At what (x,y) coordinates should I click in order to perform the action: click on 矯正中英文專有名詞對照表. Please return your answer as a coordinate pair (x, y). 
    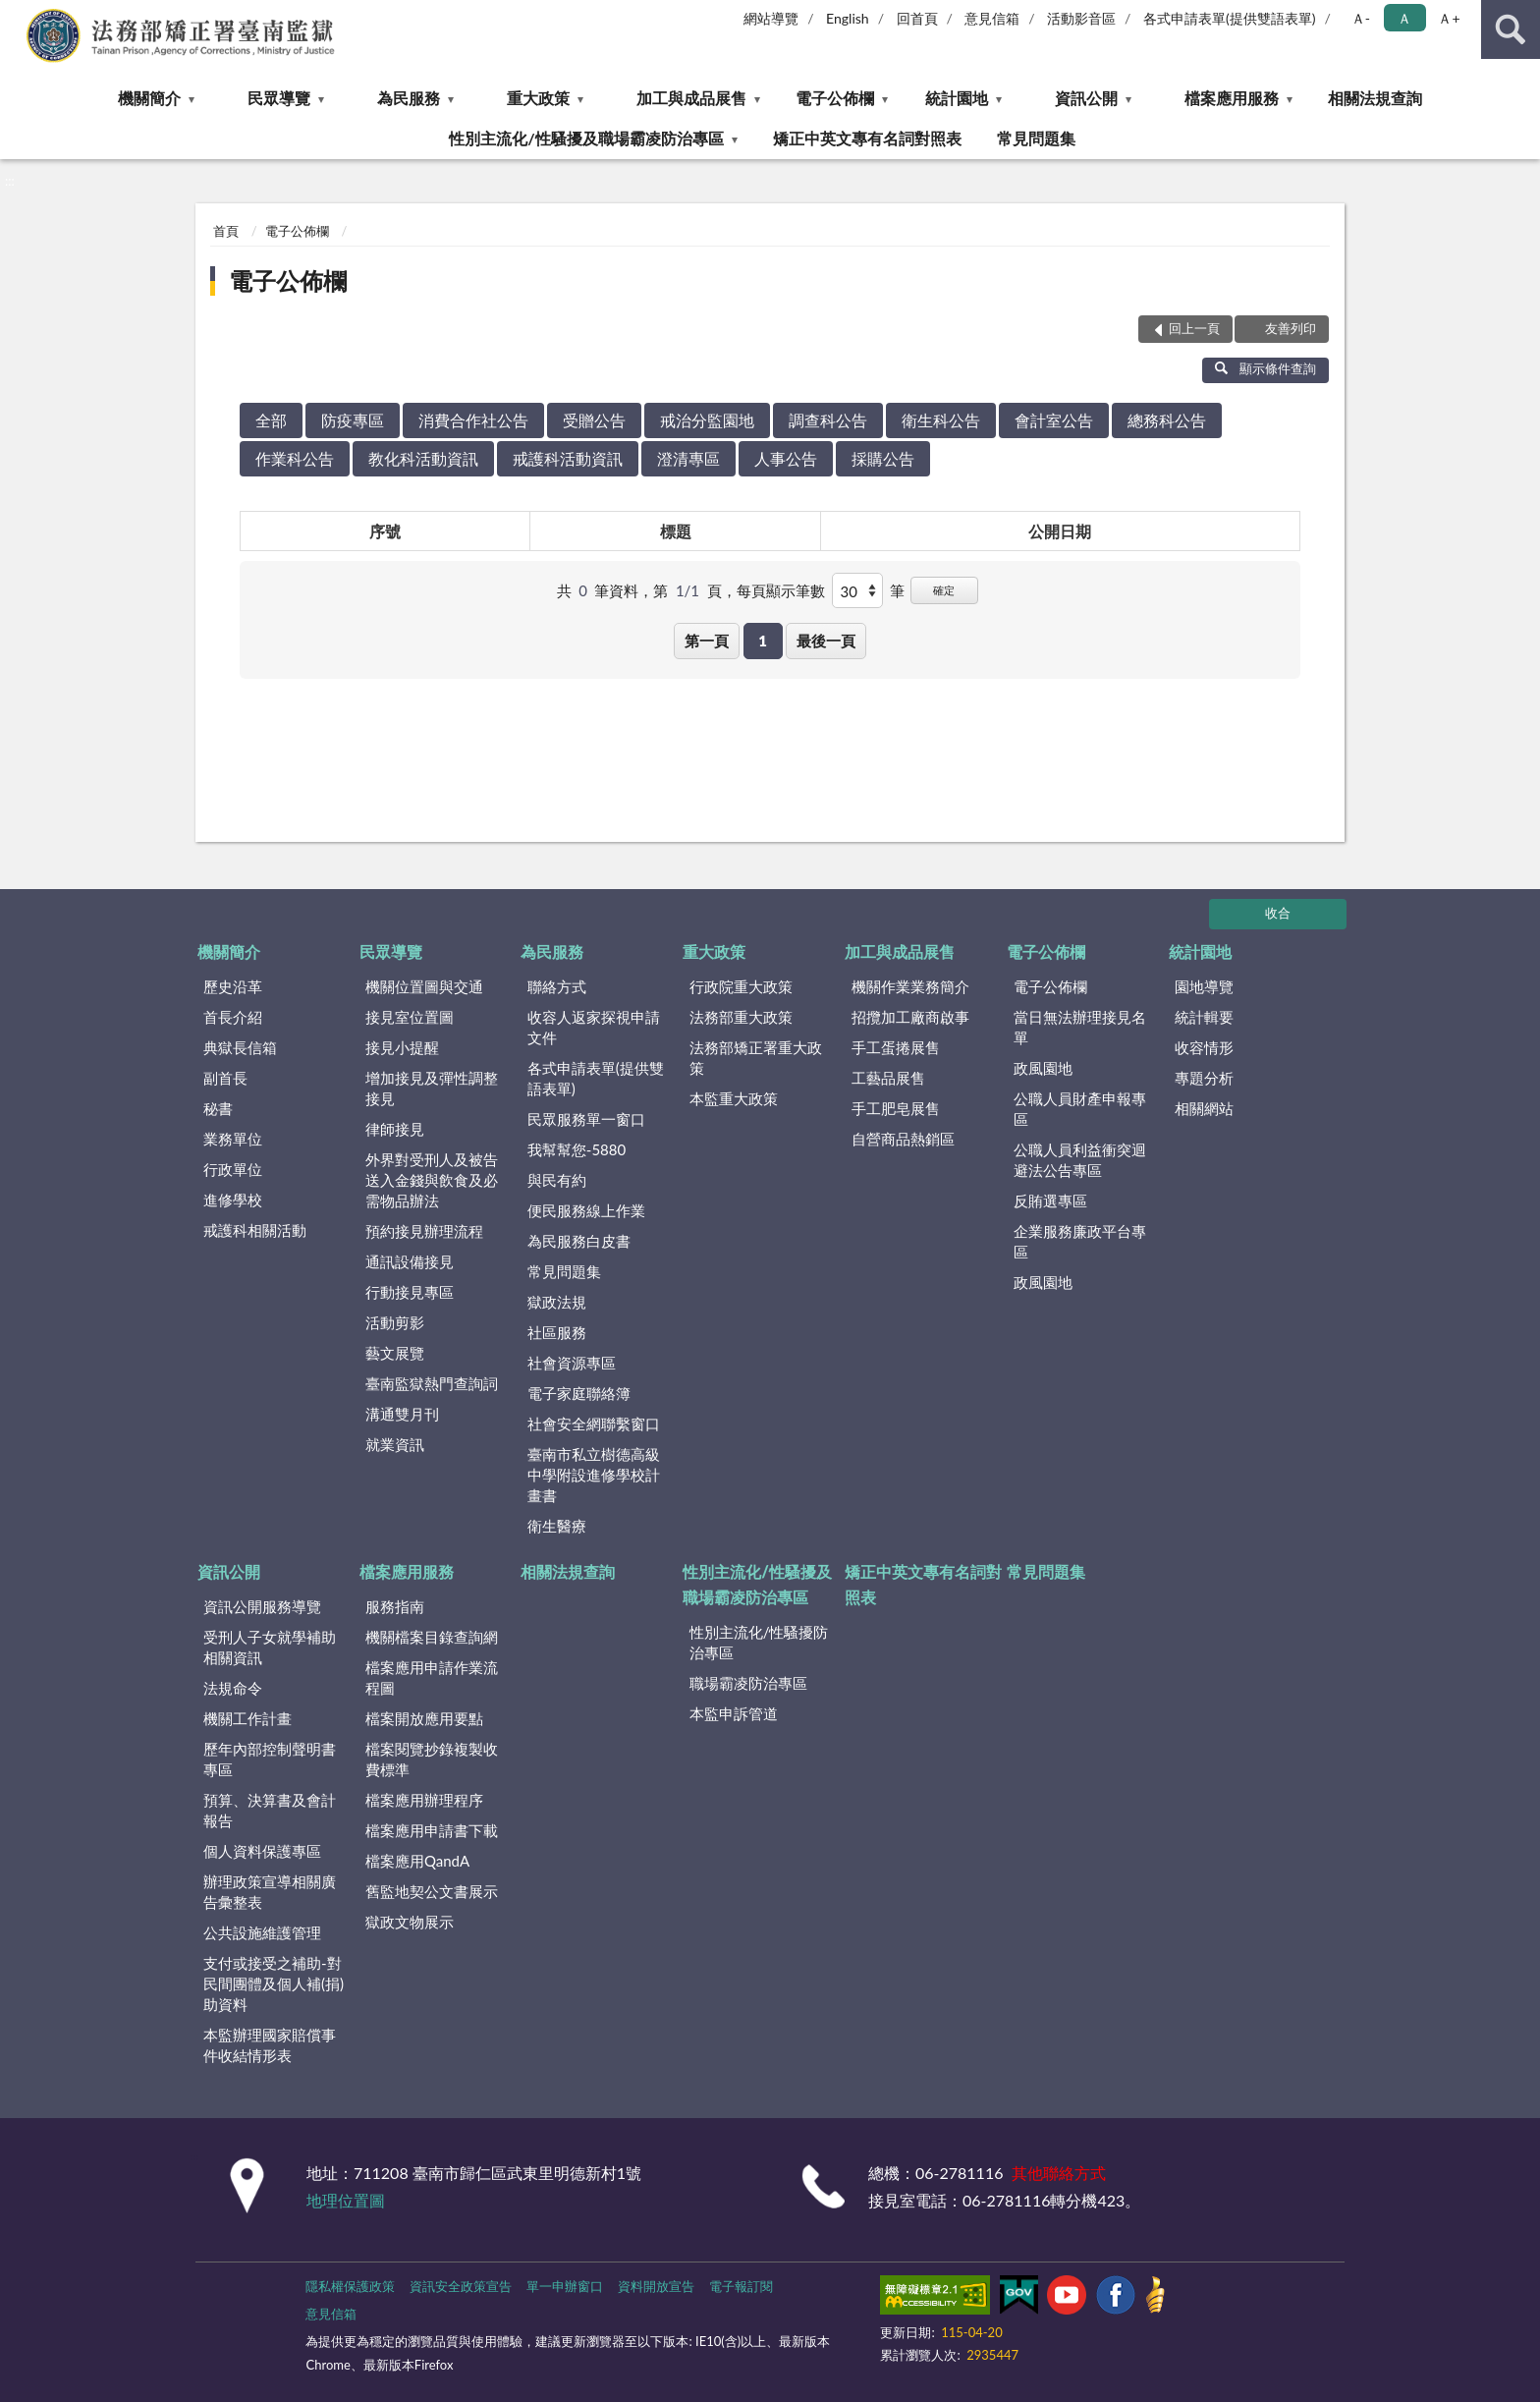
    Looking at the image, I should click on (867, 138).